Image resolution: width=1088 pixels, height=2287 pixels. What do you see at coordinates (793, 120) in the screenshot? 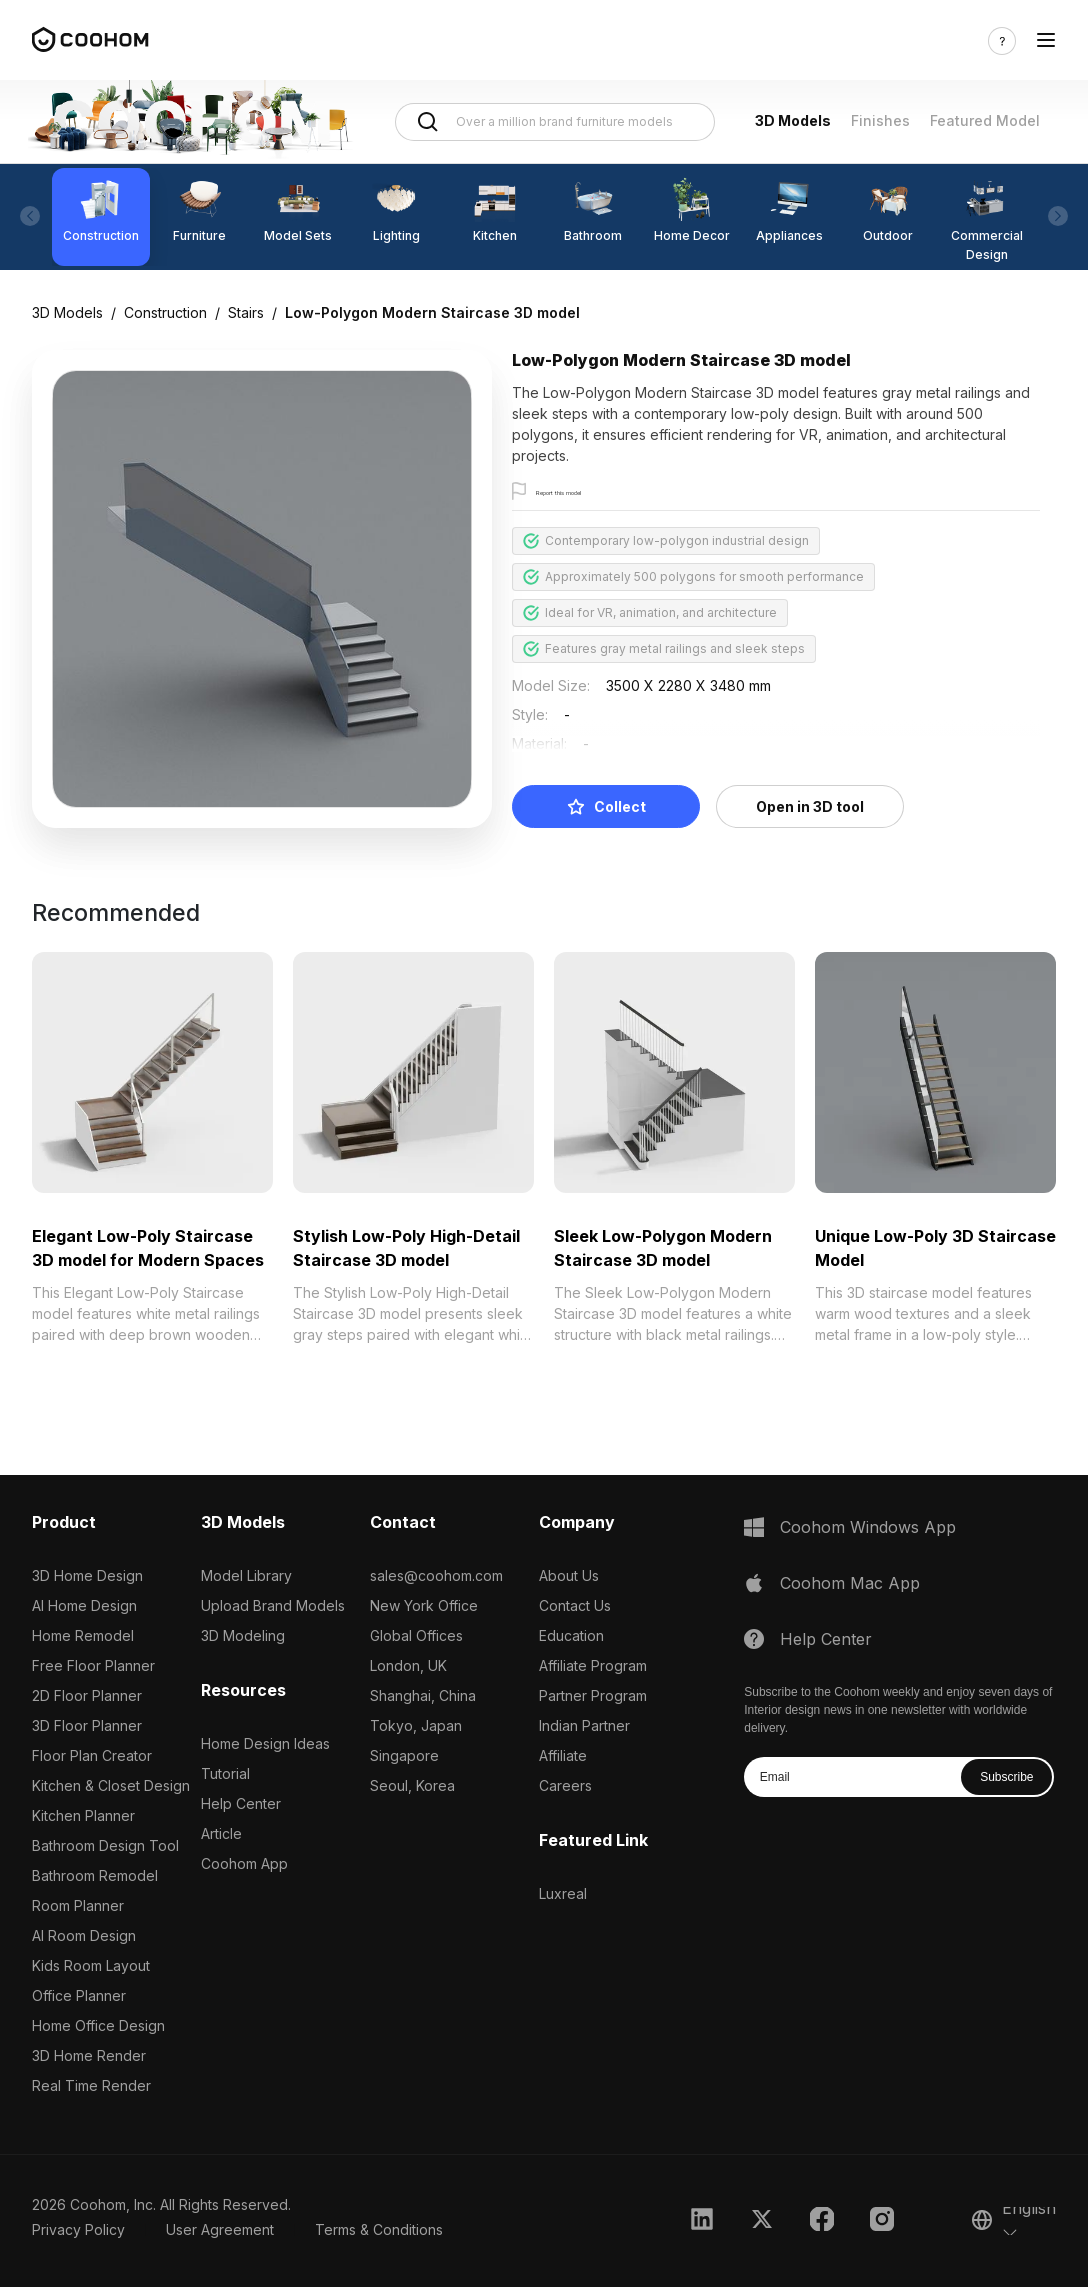
I see `3D Models` at bounding box center [793, 120].